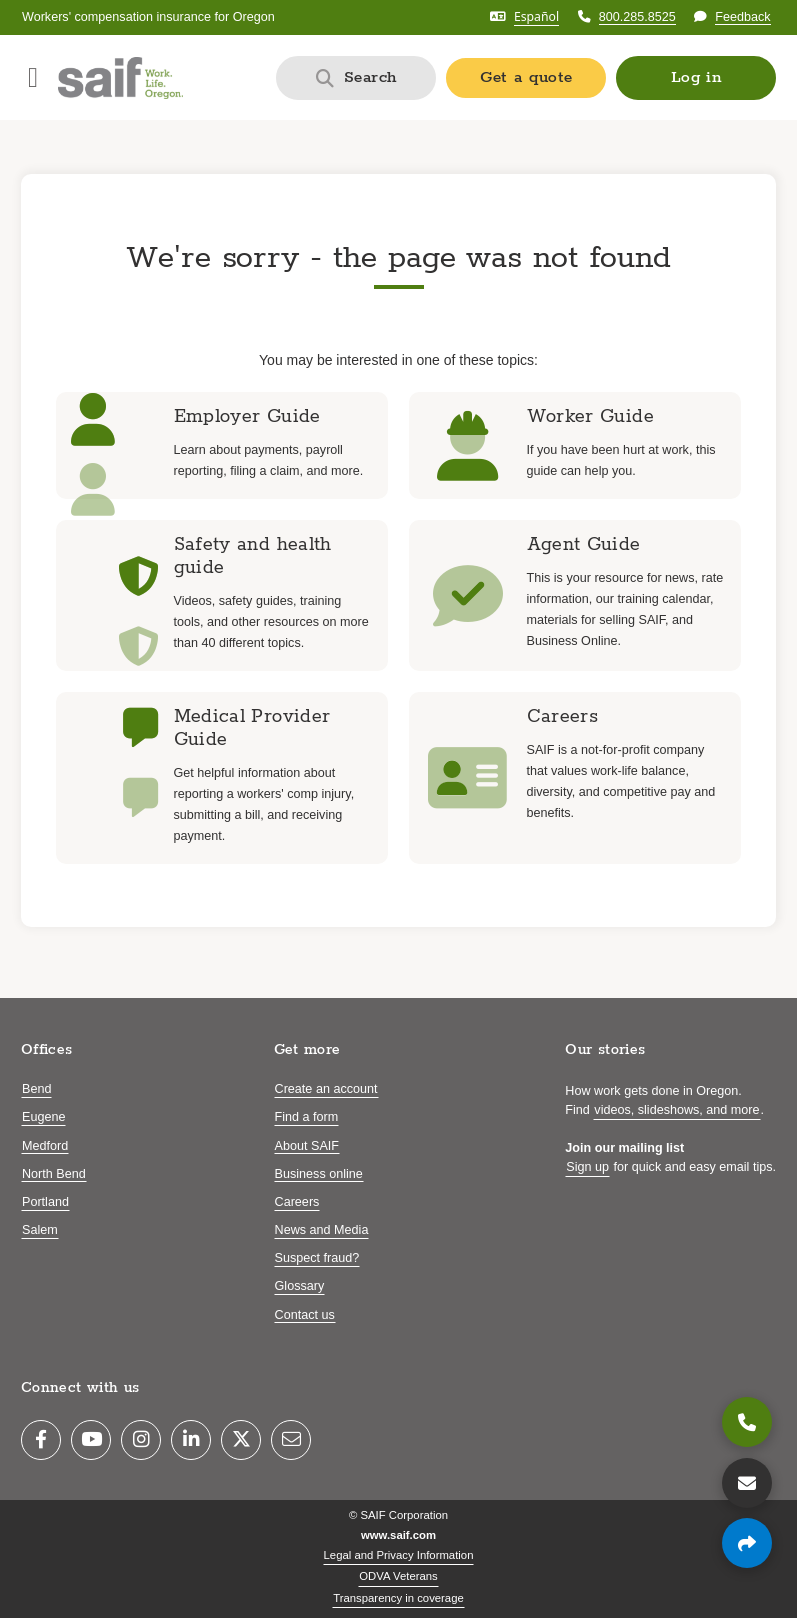 The width and height of the screenshot is (797, 1618). I want to click on Salem, so click(40, 1230).